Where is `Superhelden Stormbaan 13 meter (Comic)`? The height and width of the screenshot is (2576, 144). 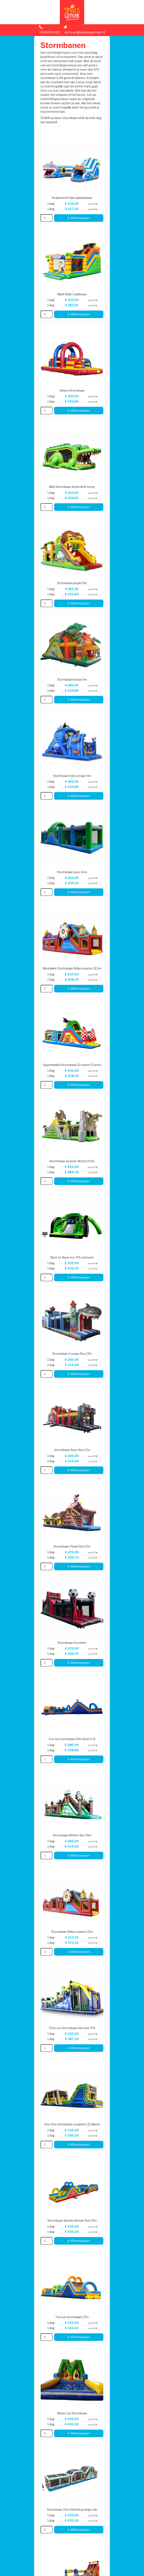 Superhelden Stormbaan 13 meter (Comic) is located at coordinates (72, 1055).